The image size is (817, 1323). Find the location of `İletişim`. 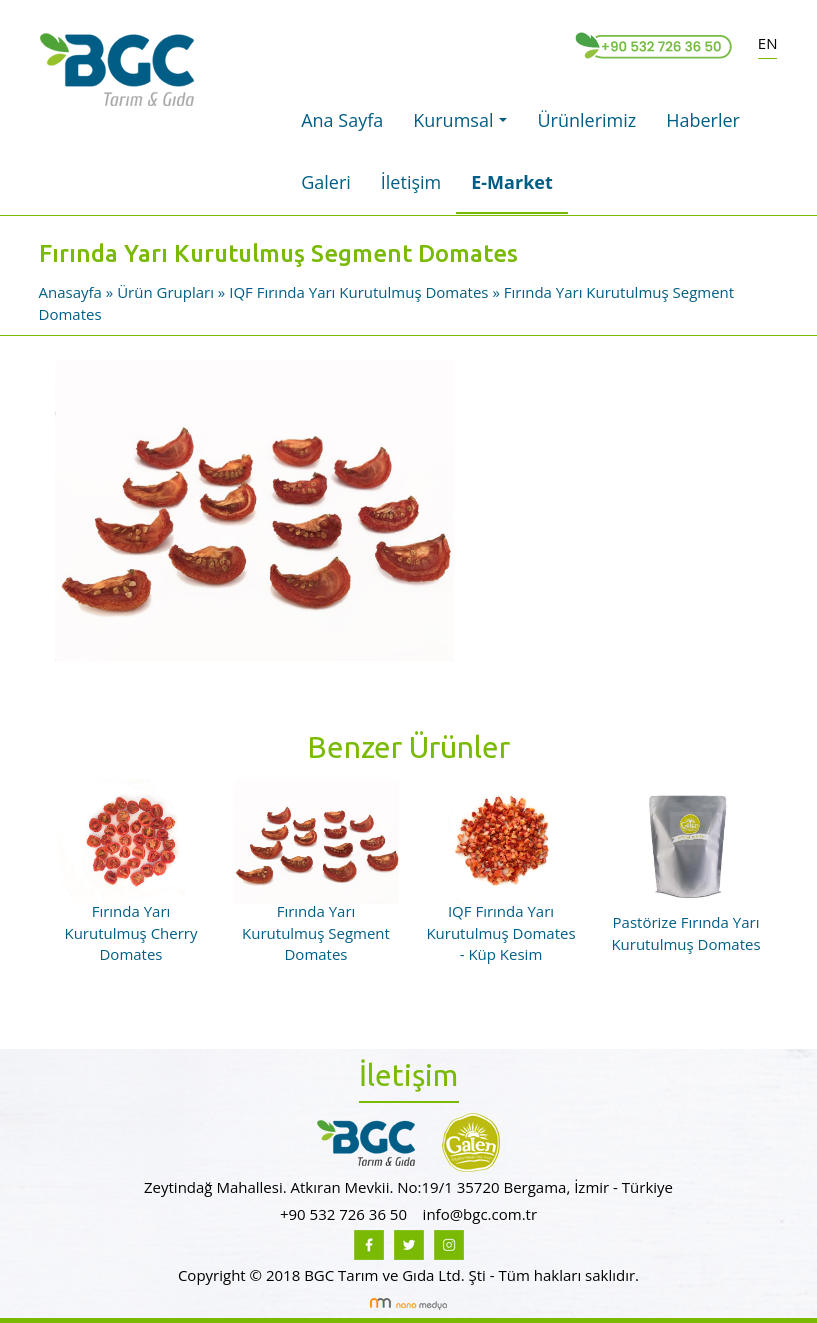

İletişim is located at coordinates (411, 182).